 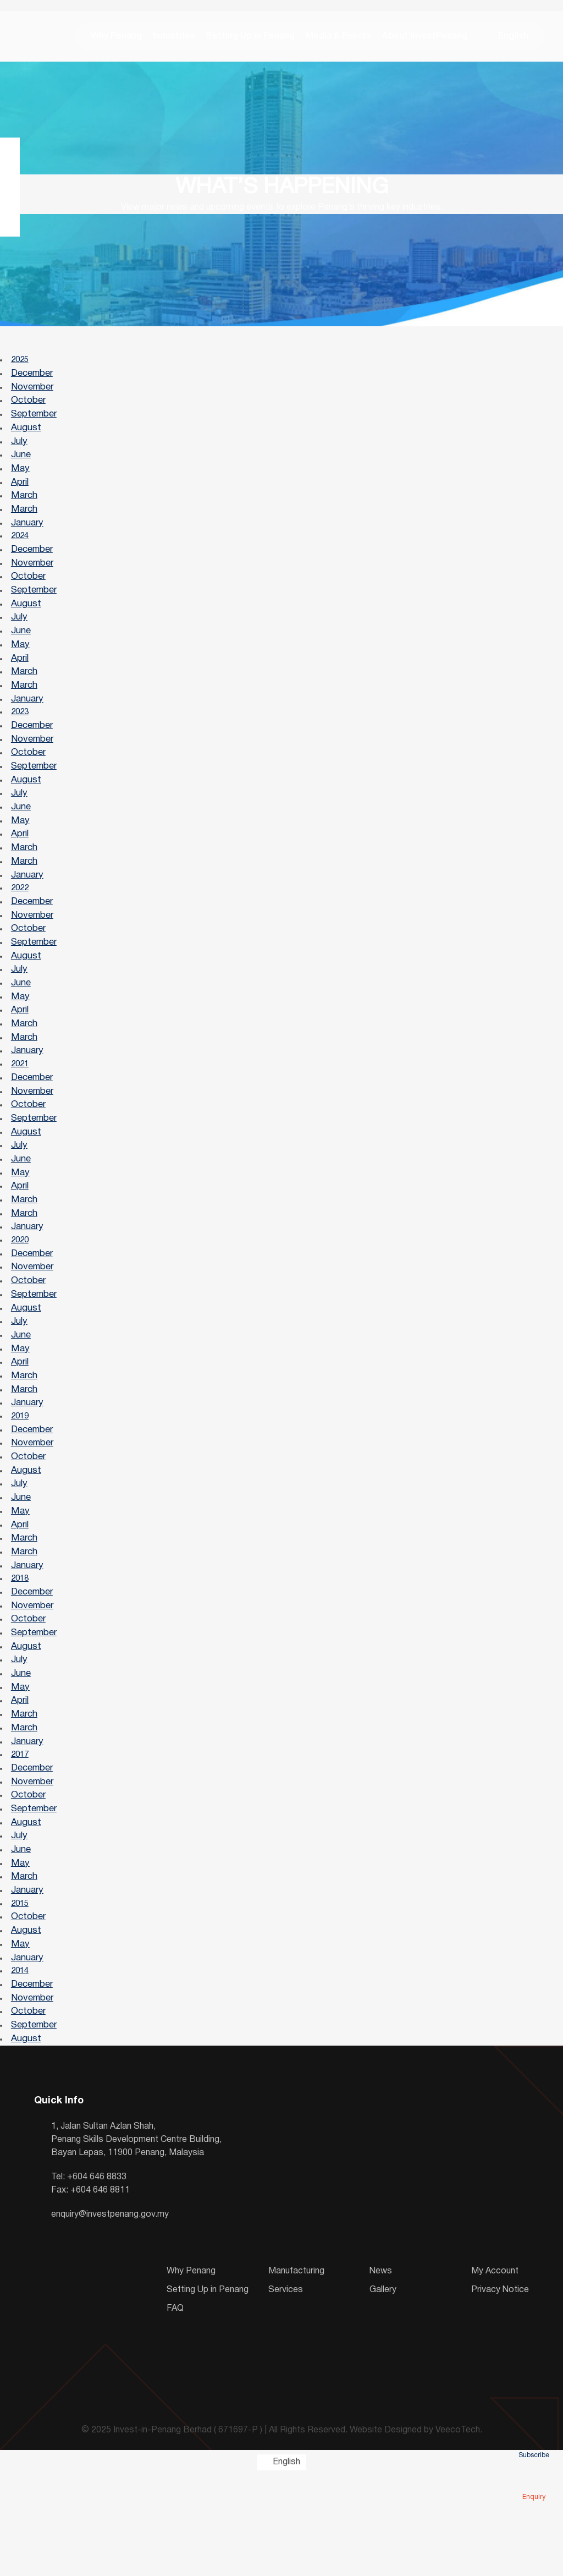 What do you see at coordinates (21, 366) in the screenshot?
I see `2025` at bounding box center [21, 366].